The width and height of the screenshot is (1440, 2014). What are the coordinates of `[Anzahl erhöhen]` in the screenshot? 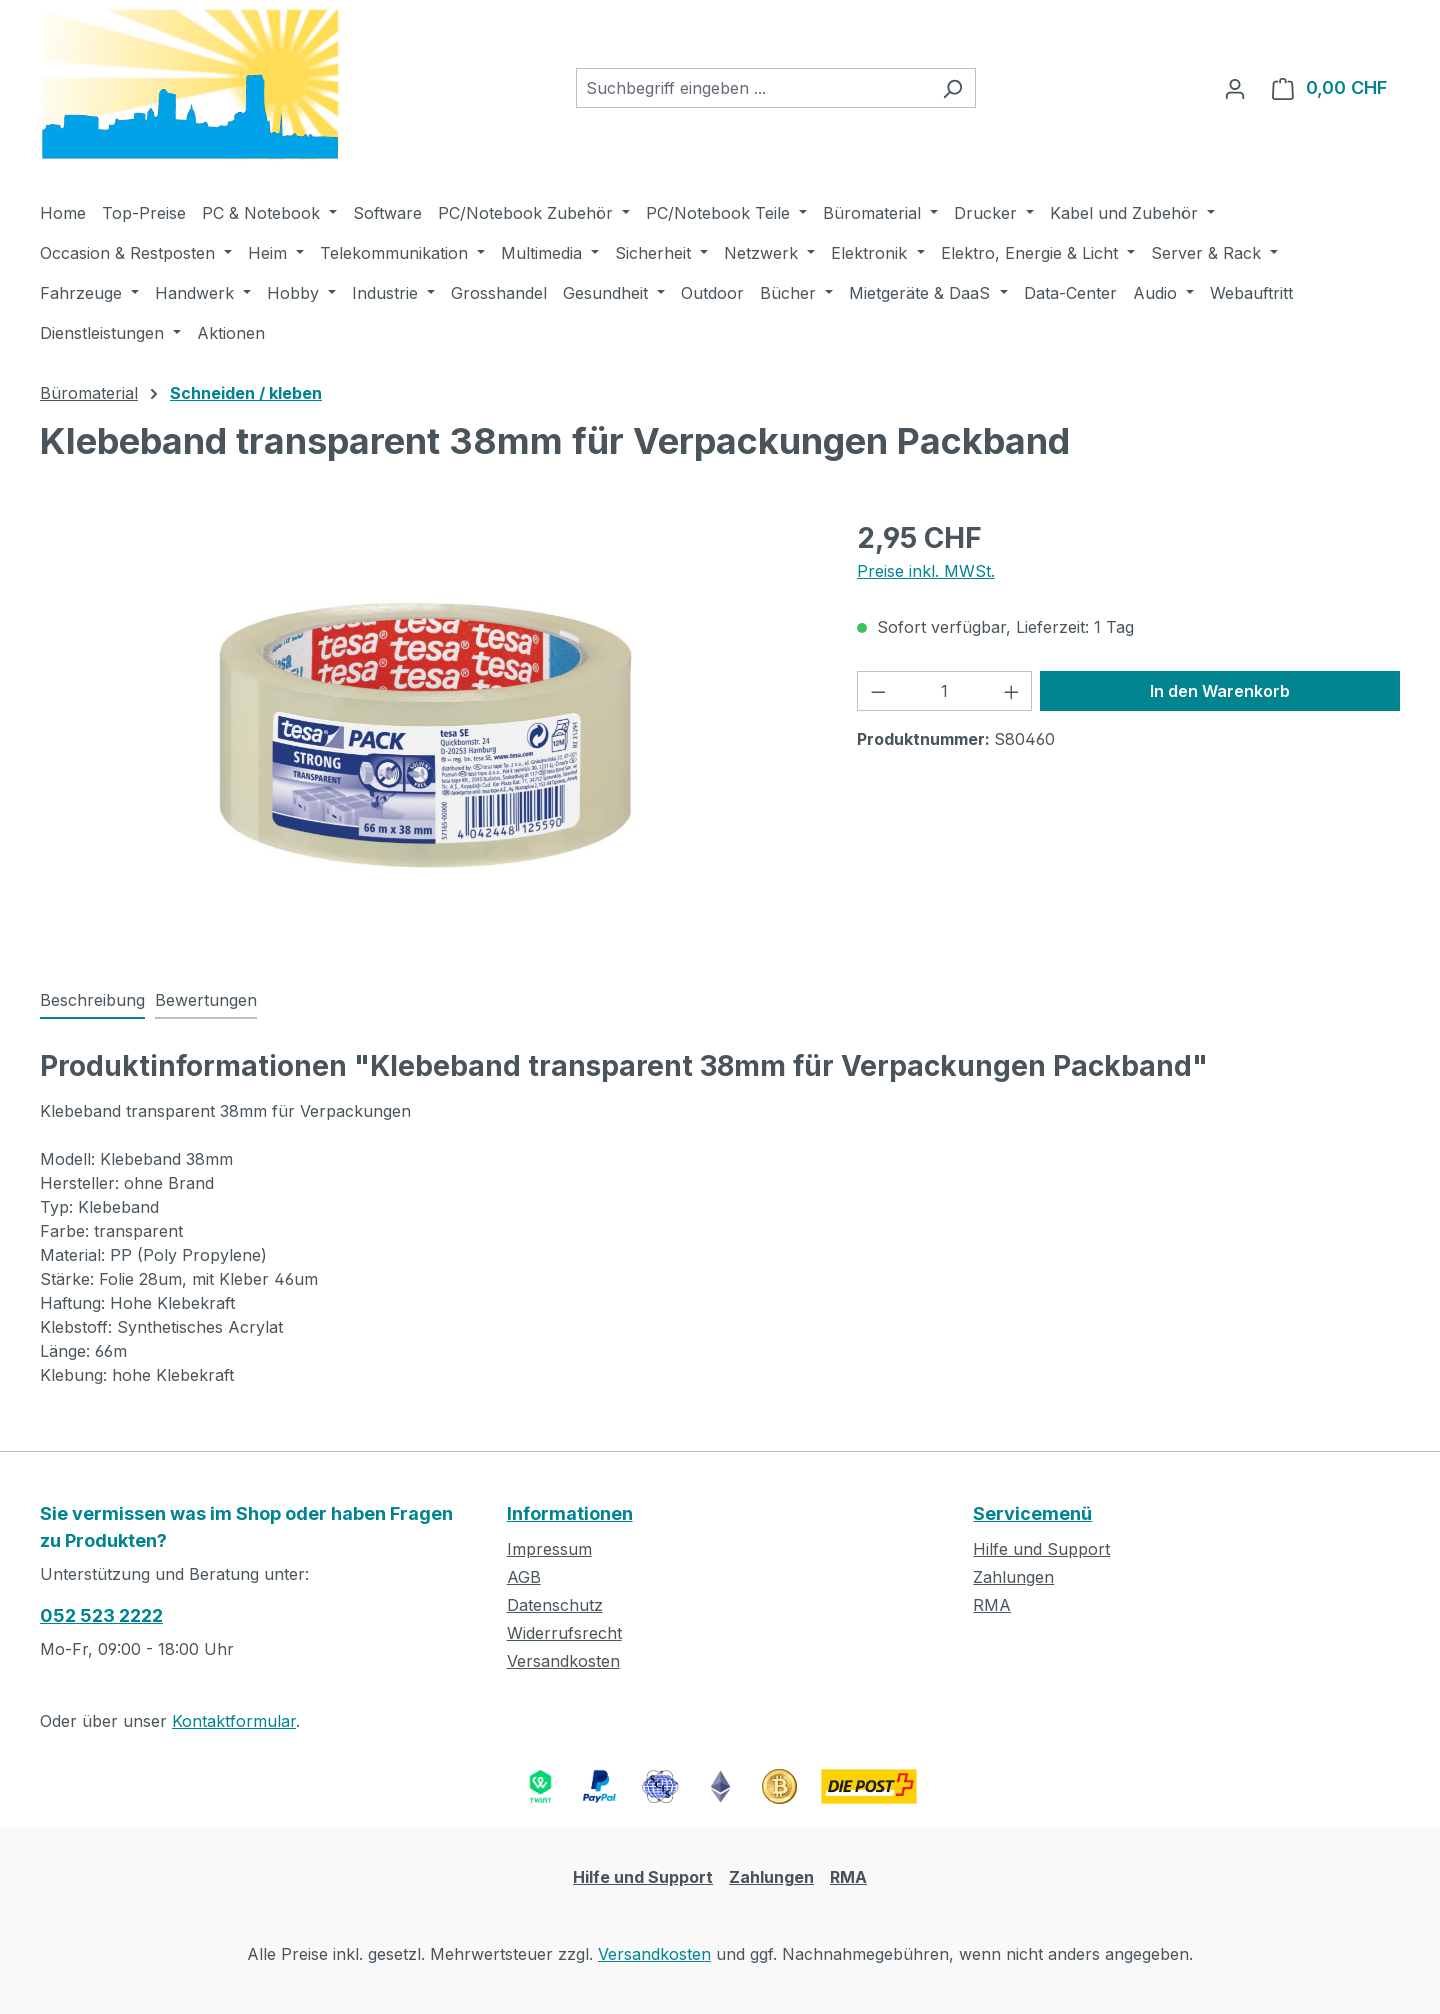 It's located at (1012, 691).